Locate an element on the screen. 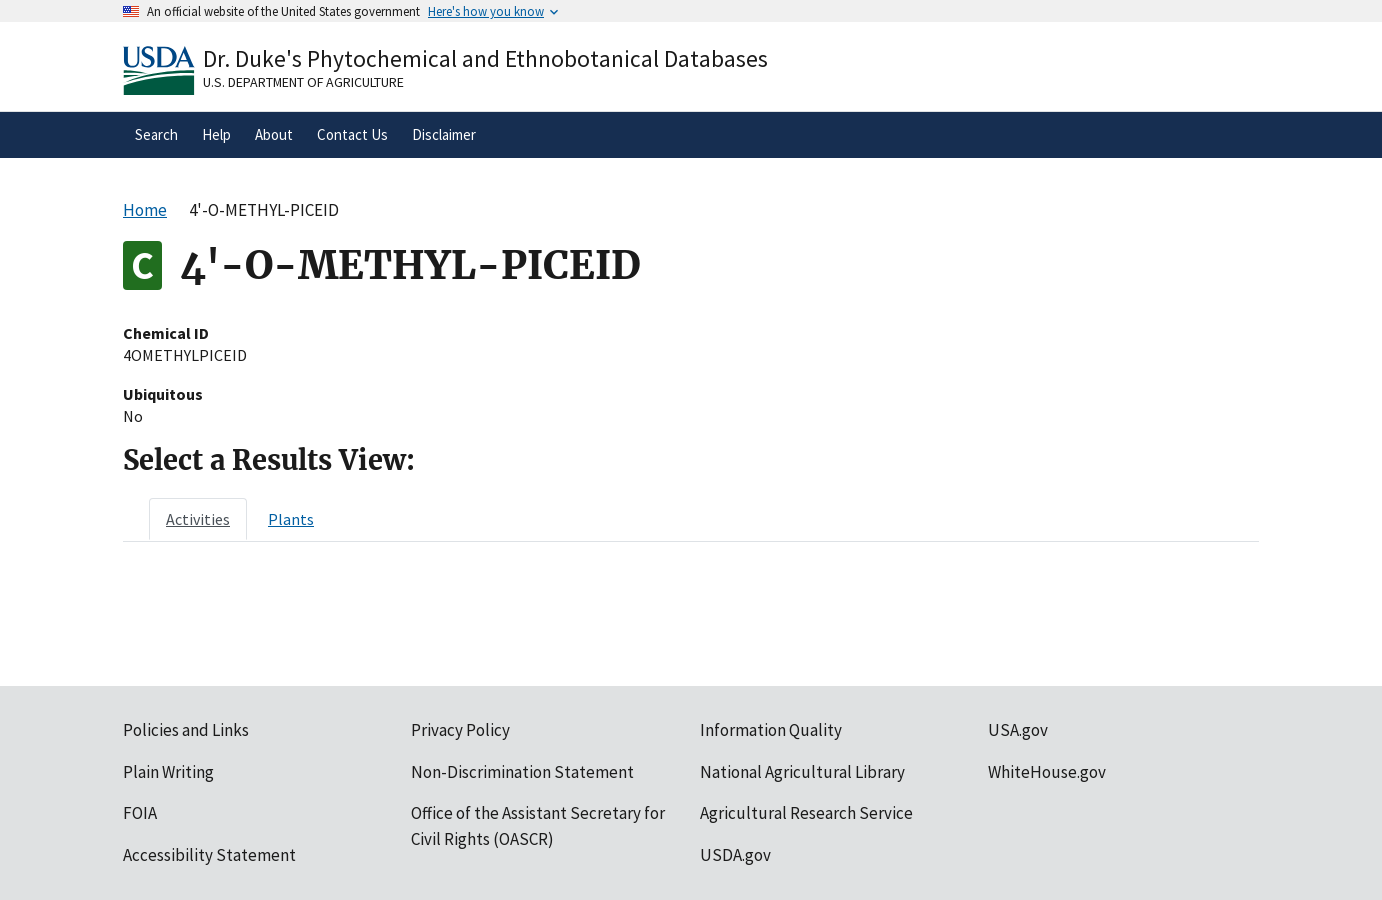  Privacy Policy is located at coordinates (460, 730).